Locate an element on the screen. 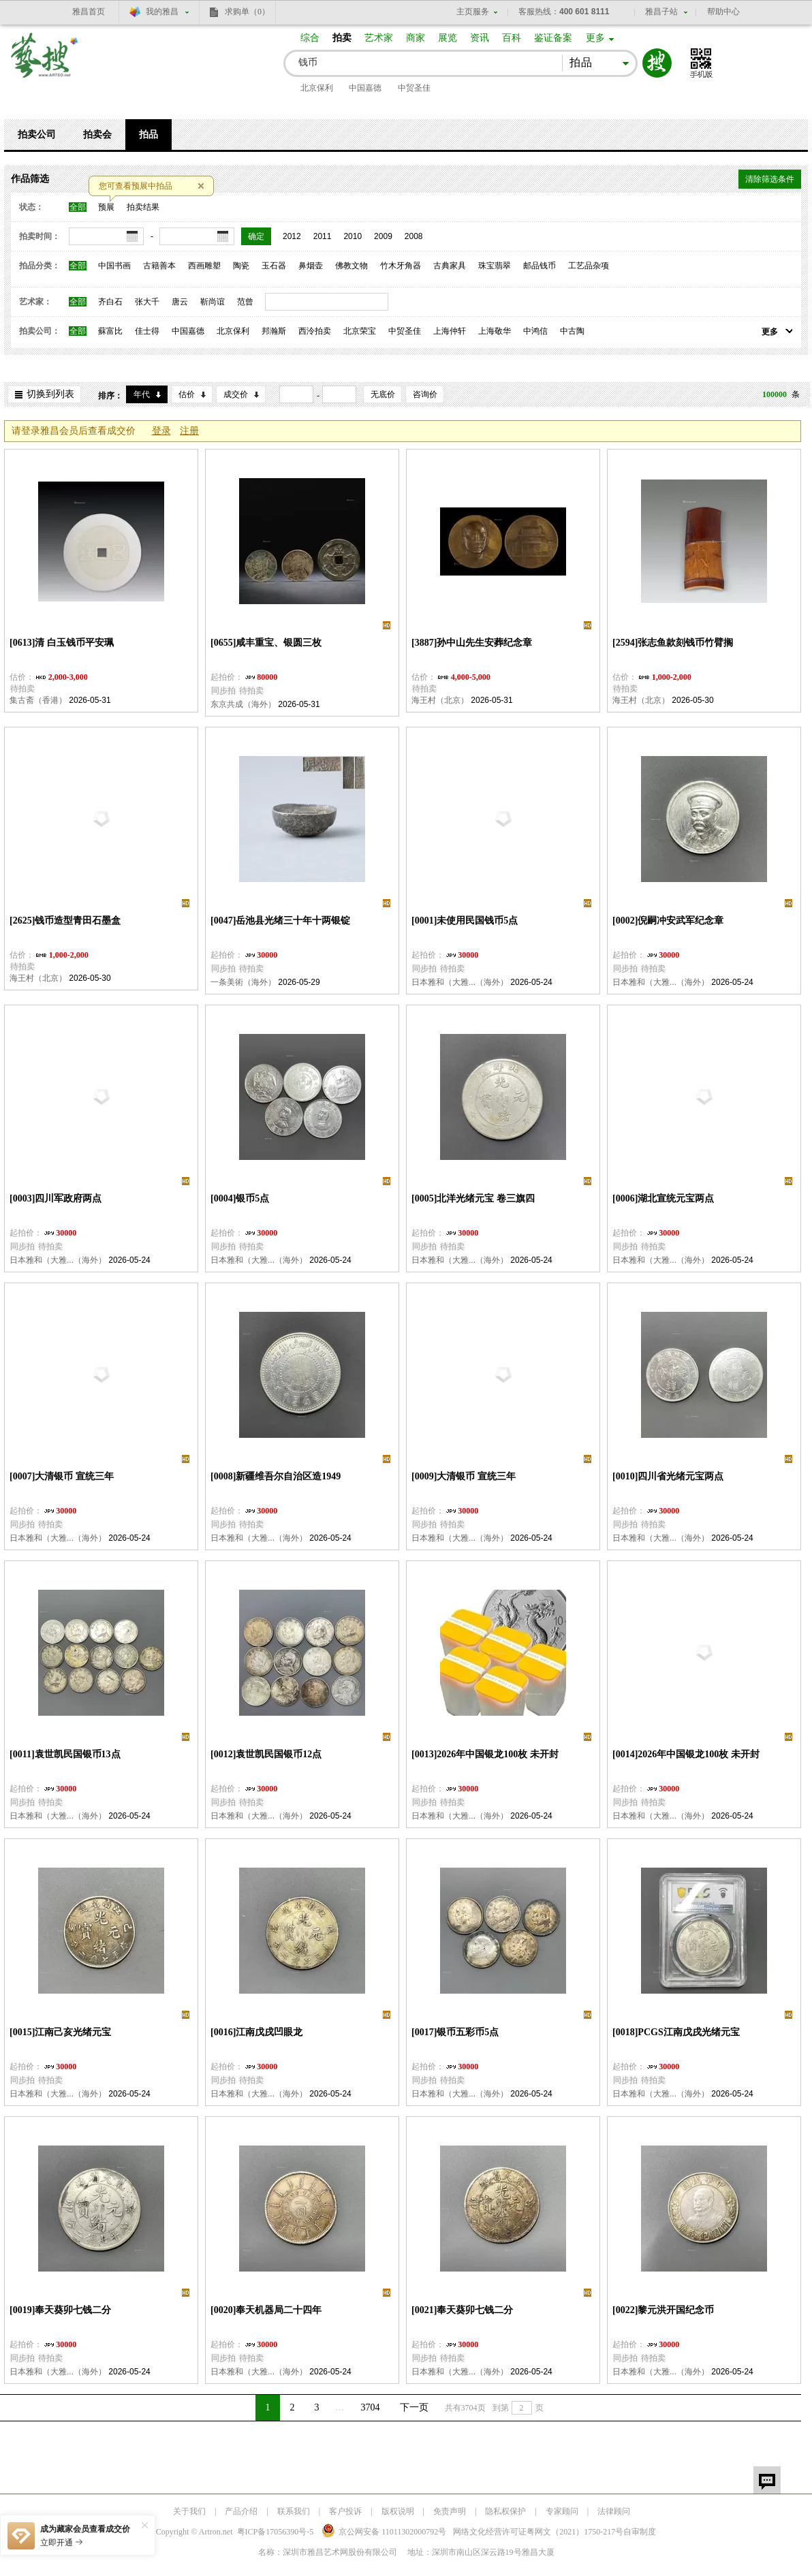  日本雅和（大雅...（海外） is located at coordinates (459, 982).